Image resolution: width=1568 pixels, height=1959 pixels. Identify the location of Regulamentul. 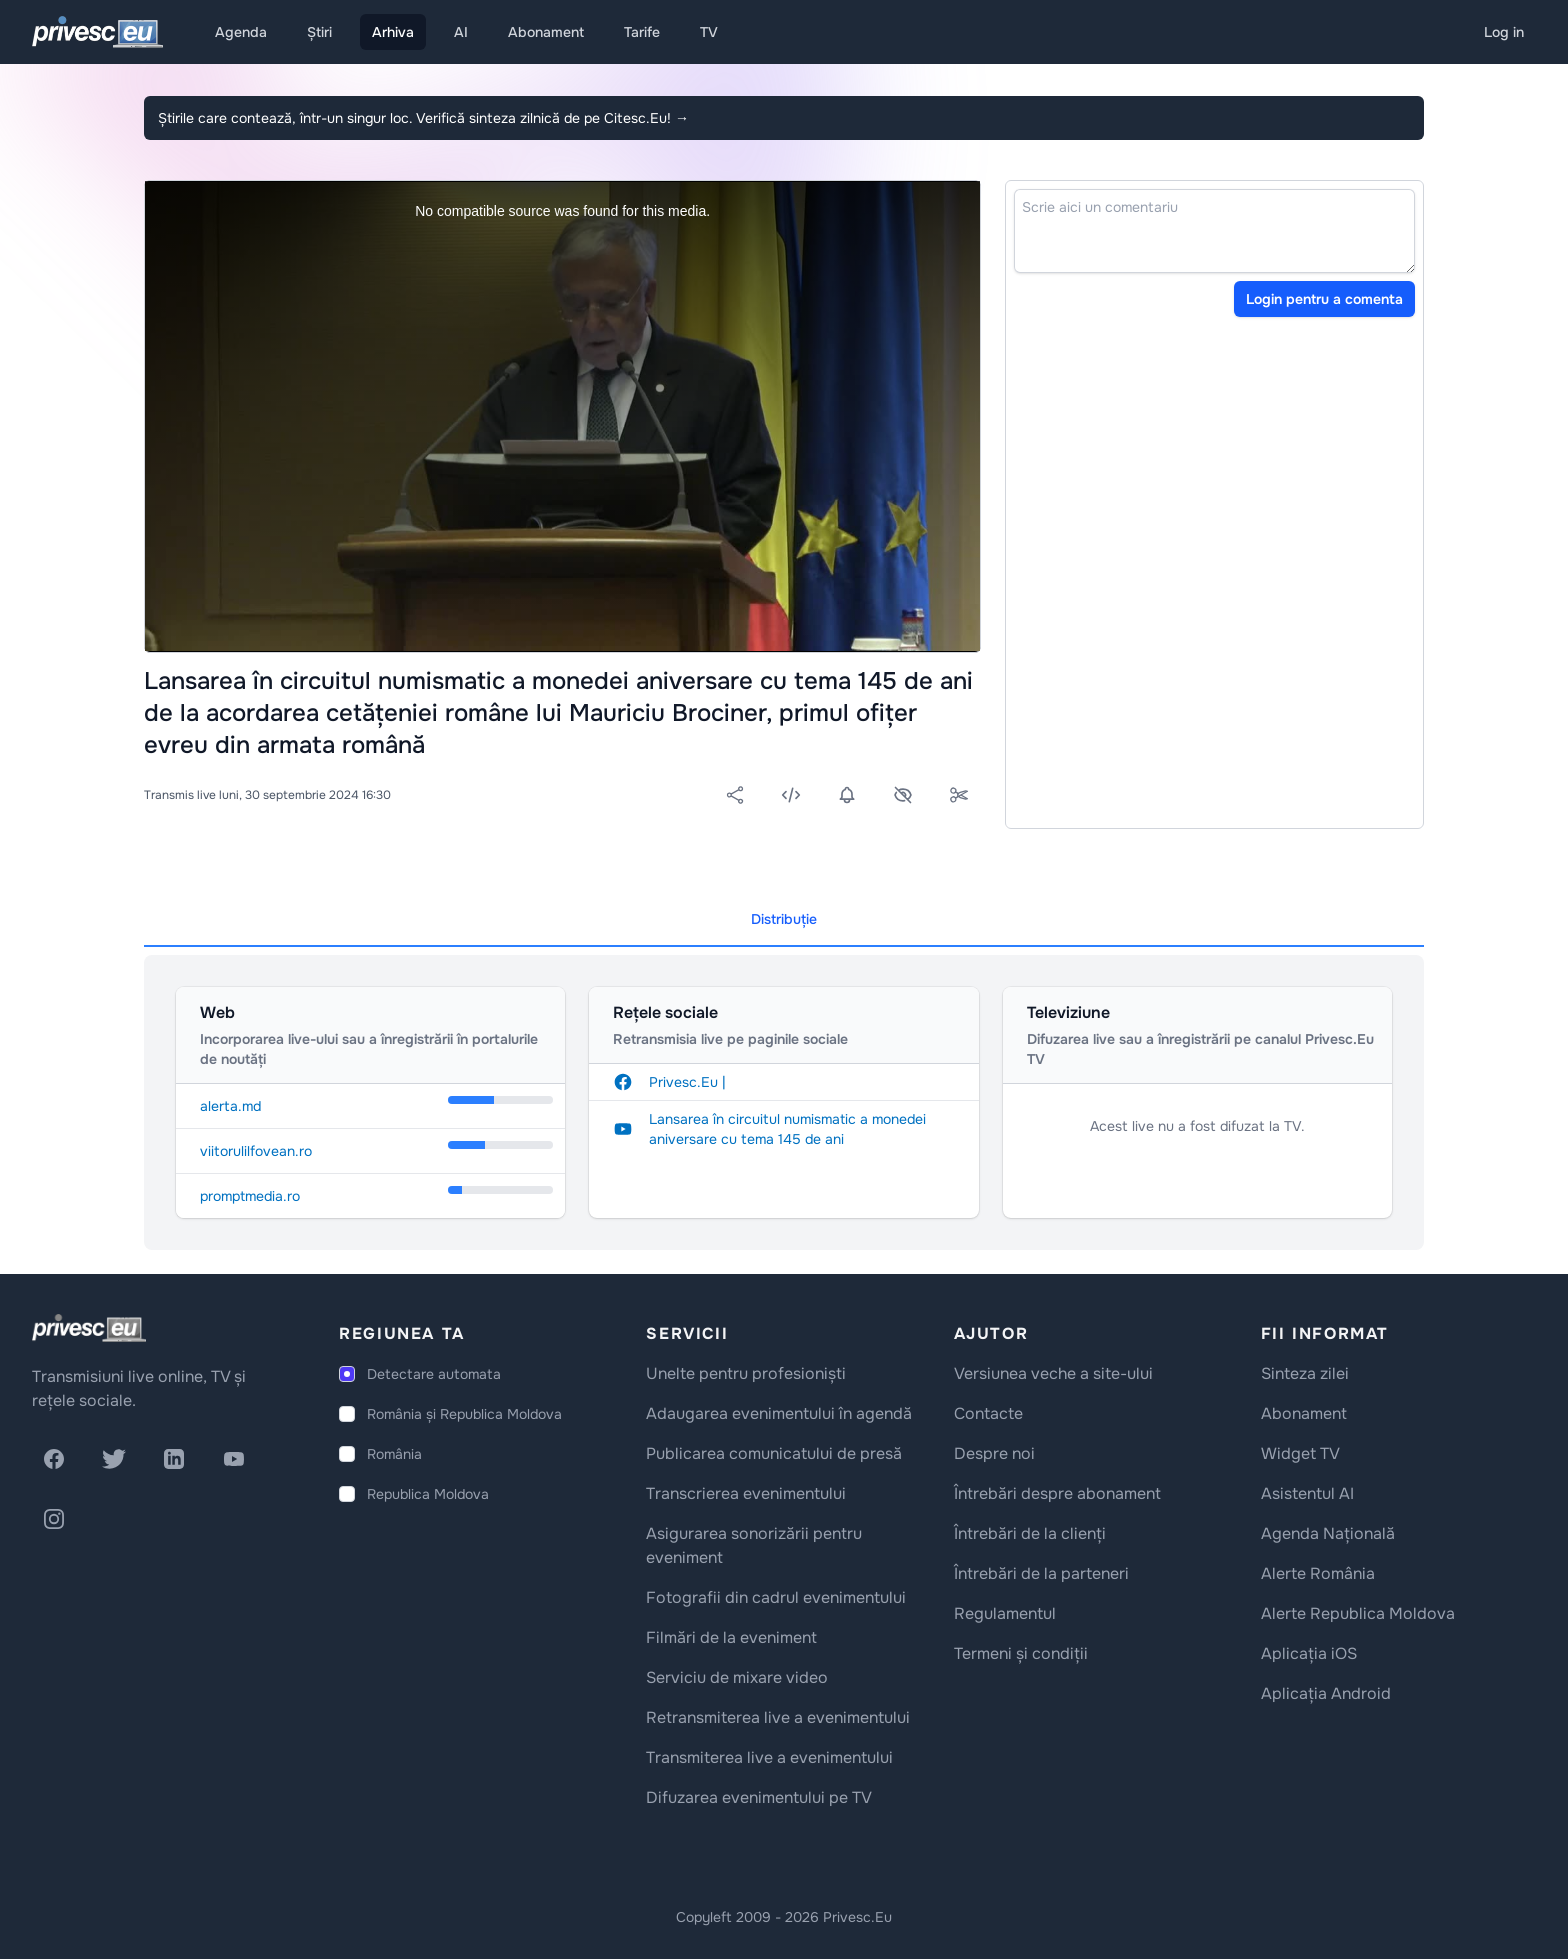
(1005, 1613).